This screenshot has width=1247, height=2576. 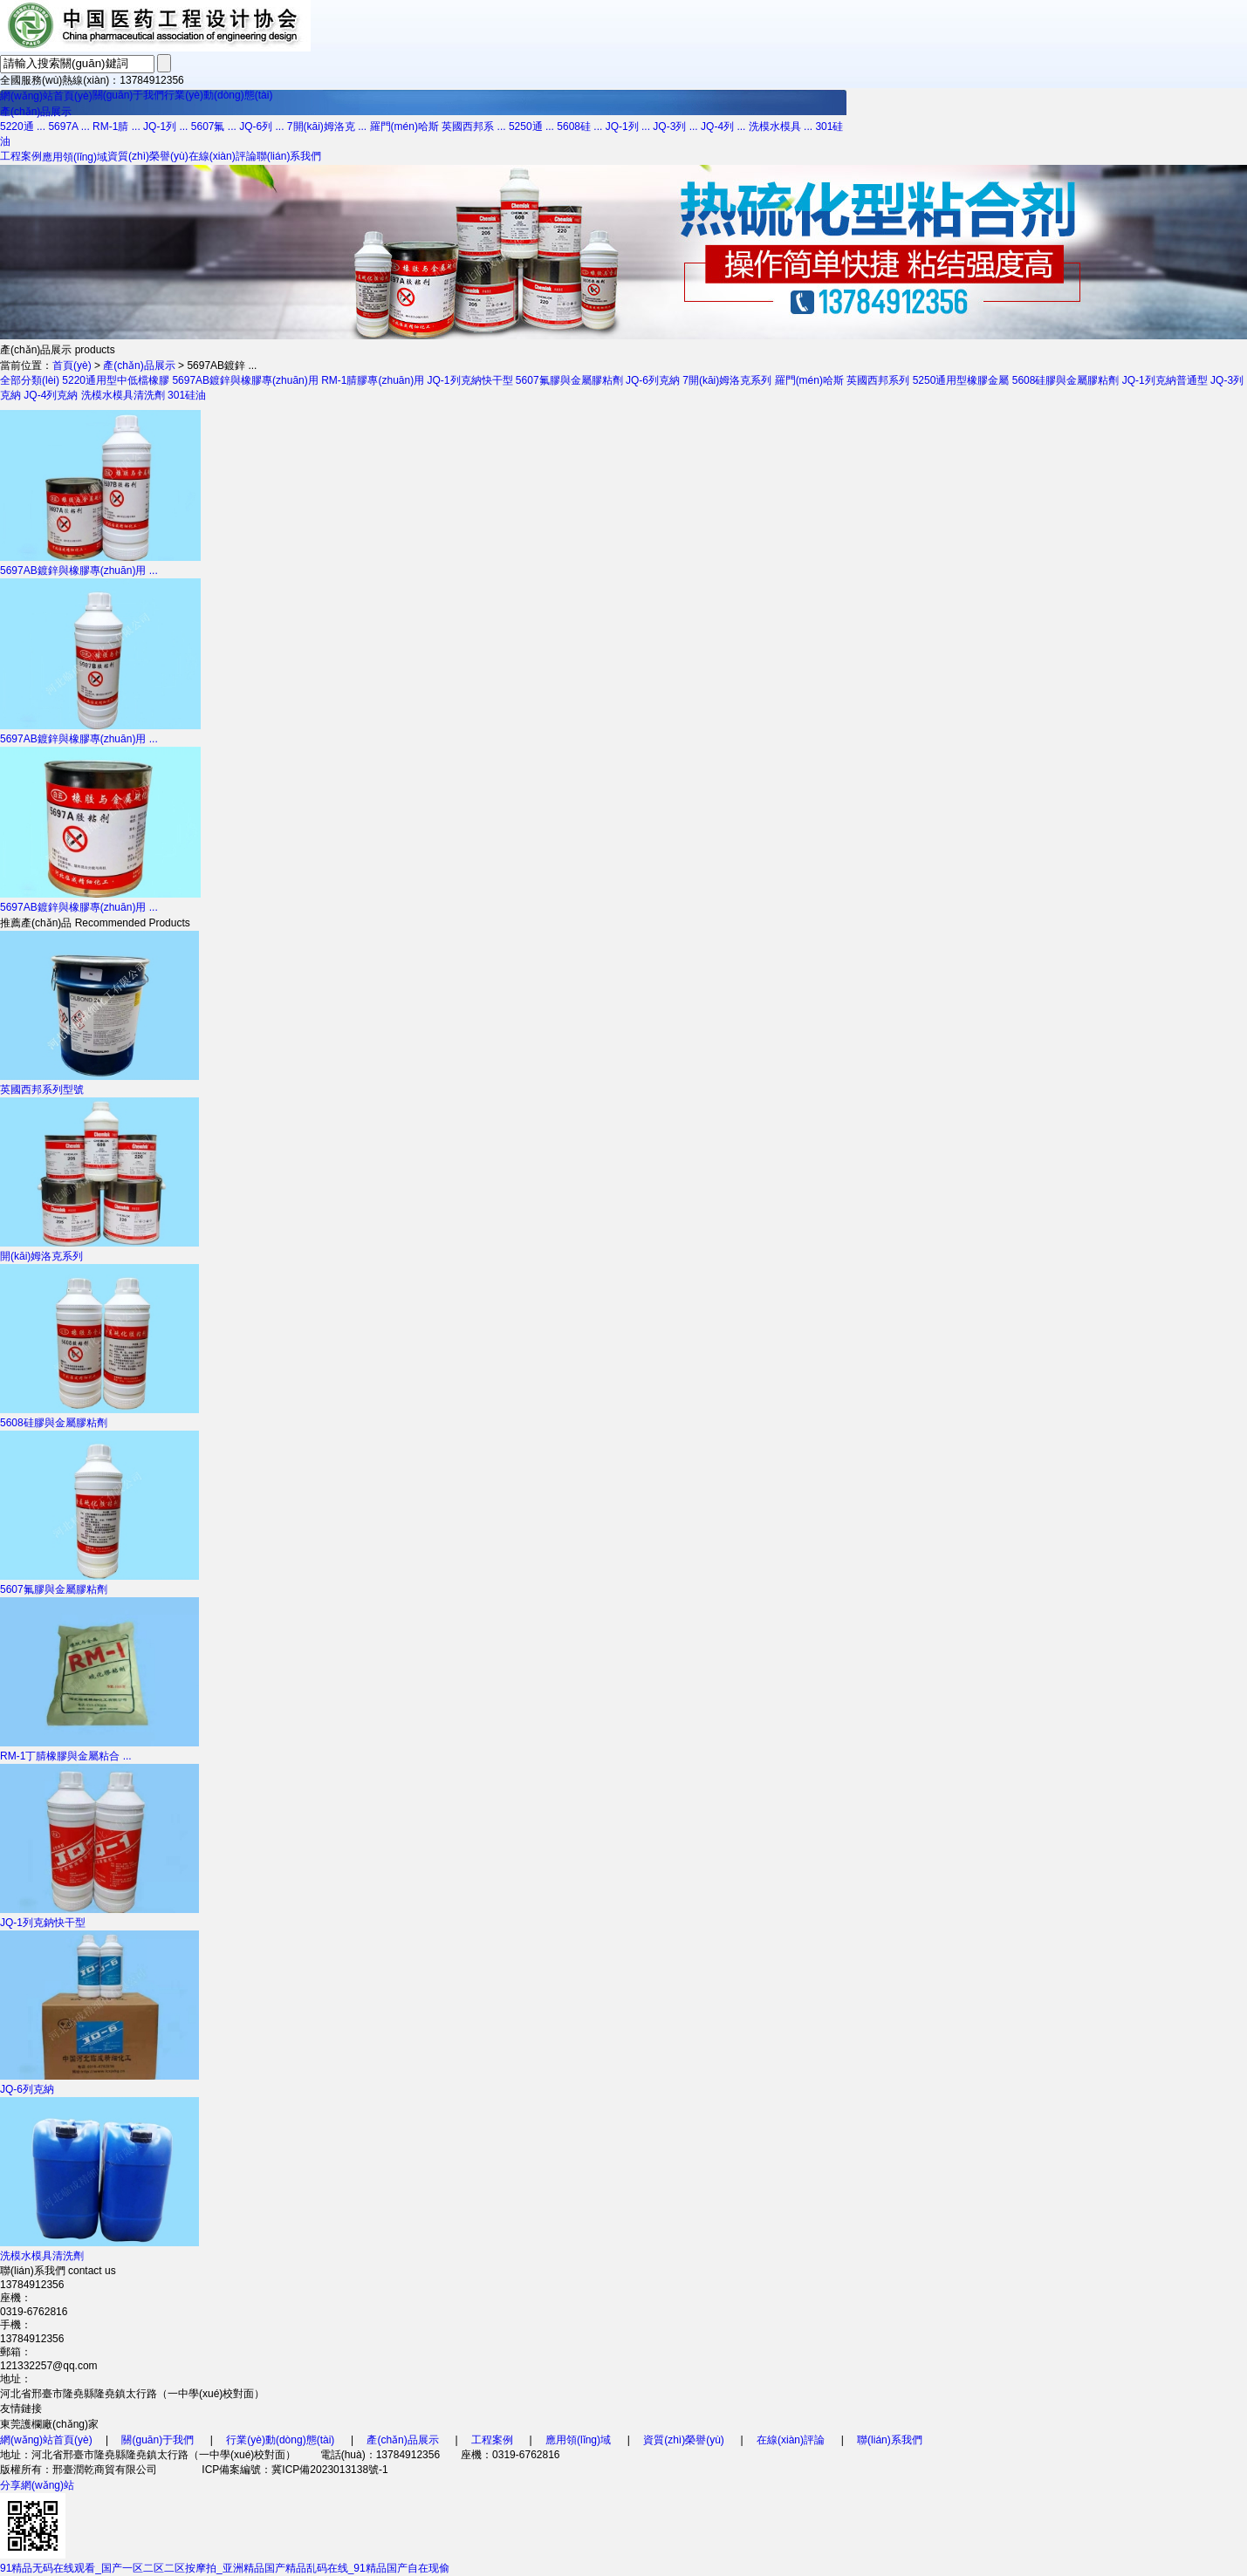 I want to click on JQ-1列克納快干型, so click(x=470, y=380).